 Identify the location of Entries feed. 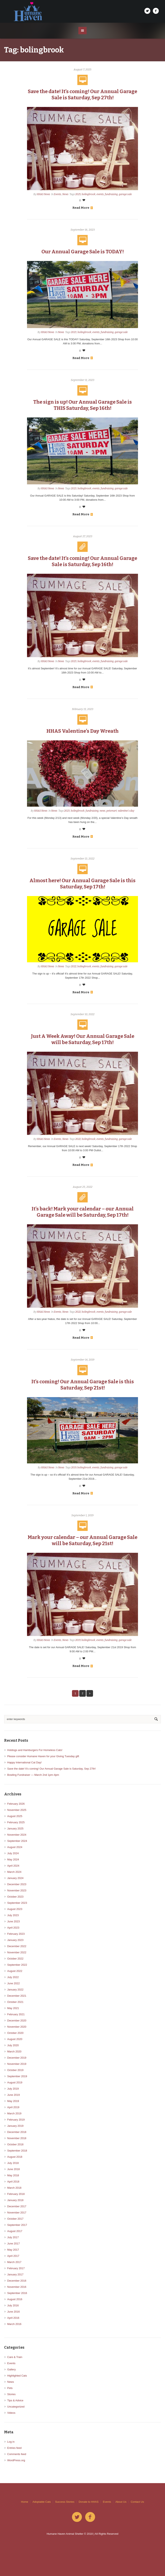
(14, 2447).